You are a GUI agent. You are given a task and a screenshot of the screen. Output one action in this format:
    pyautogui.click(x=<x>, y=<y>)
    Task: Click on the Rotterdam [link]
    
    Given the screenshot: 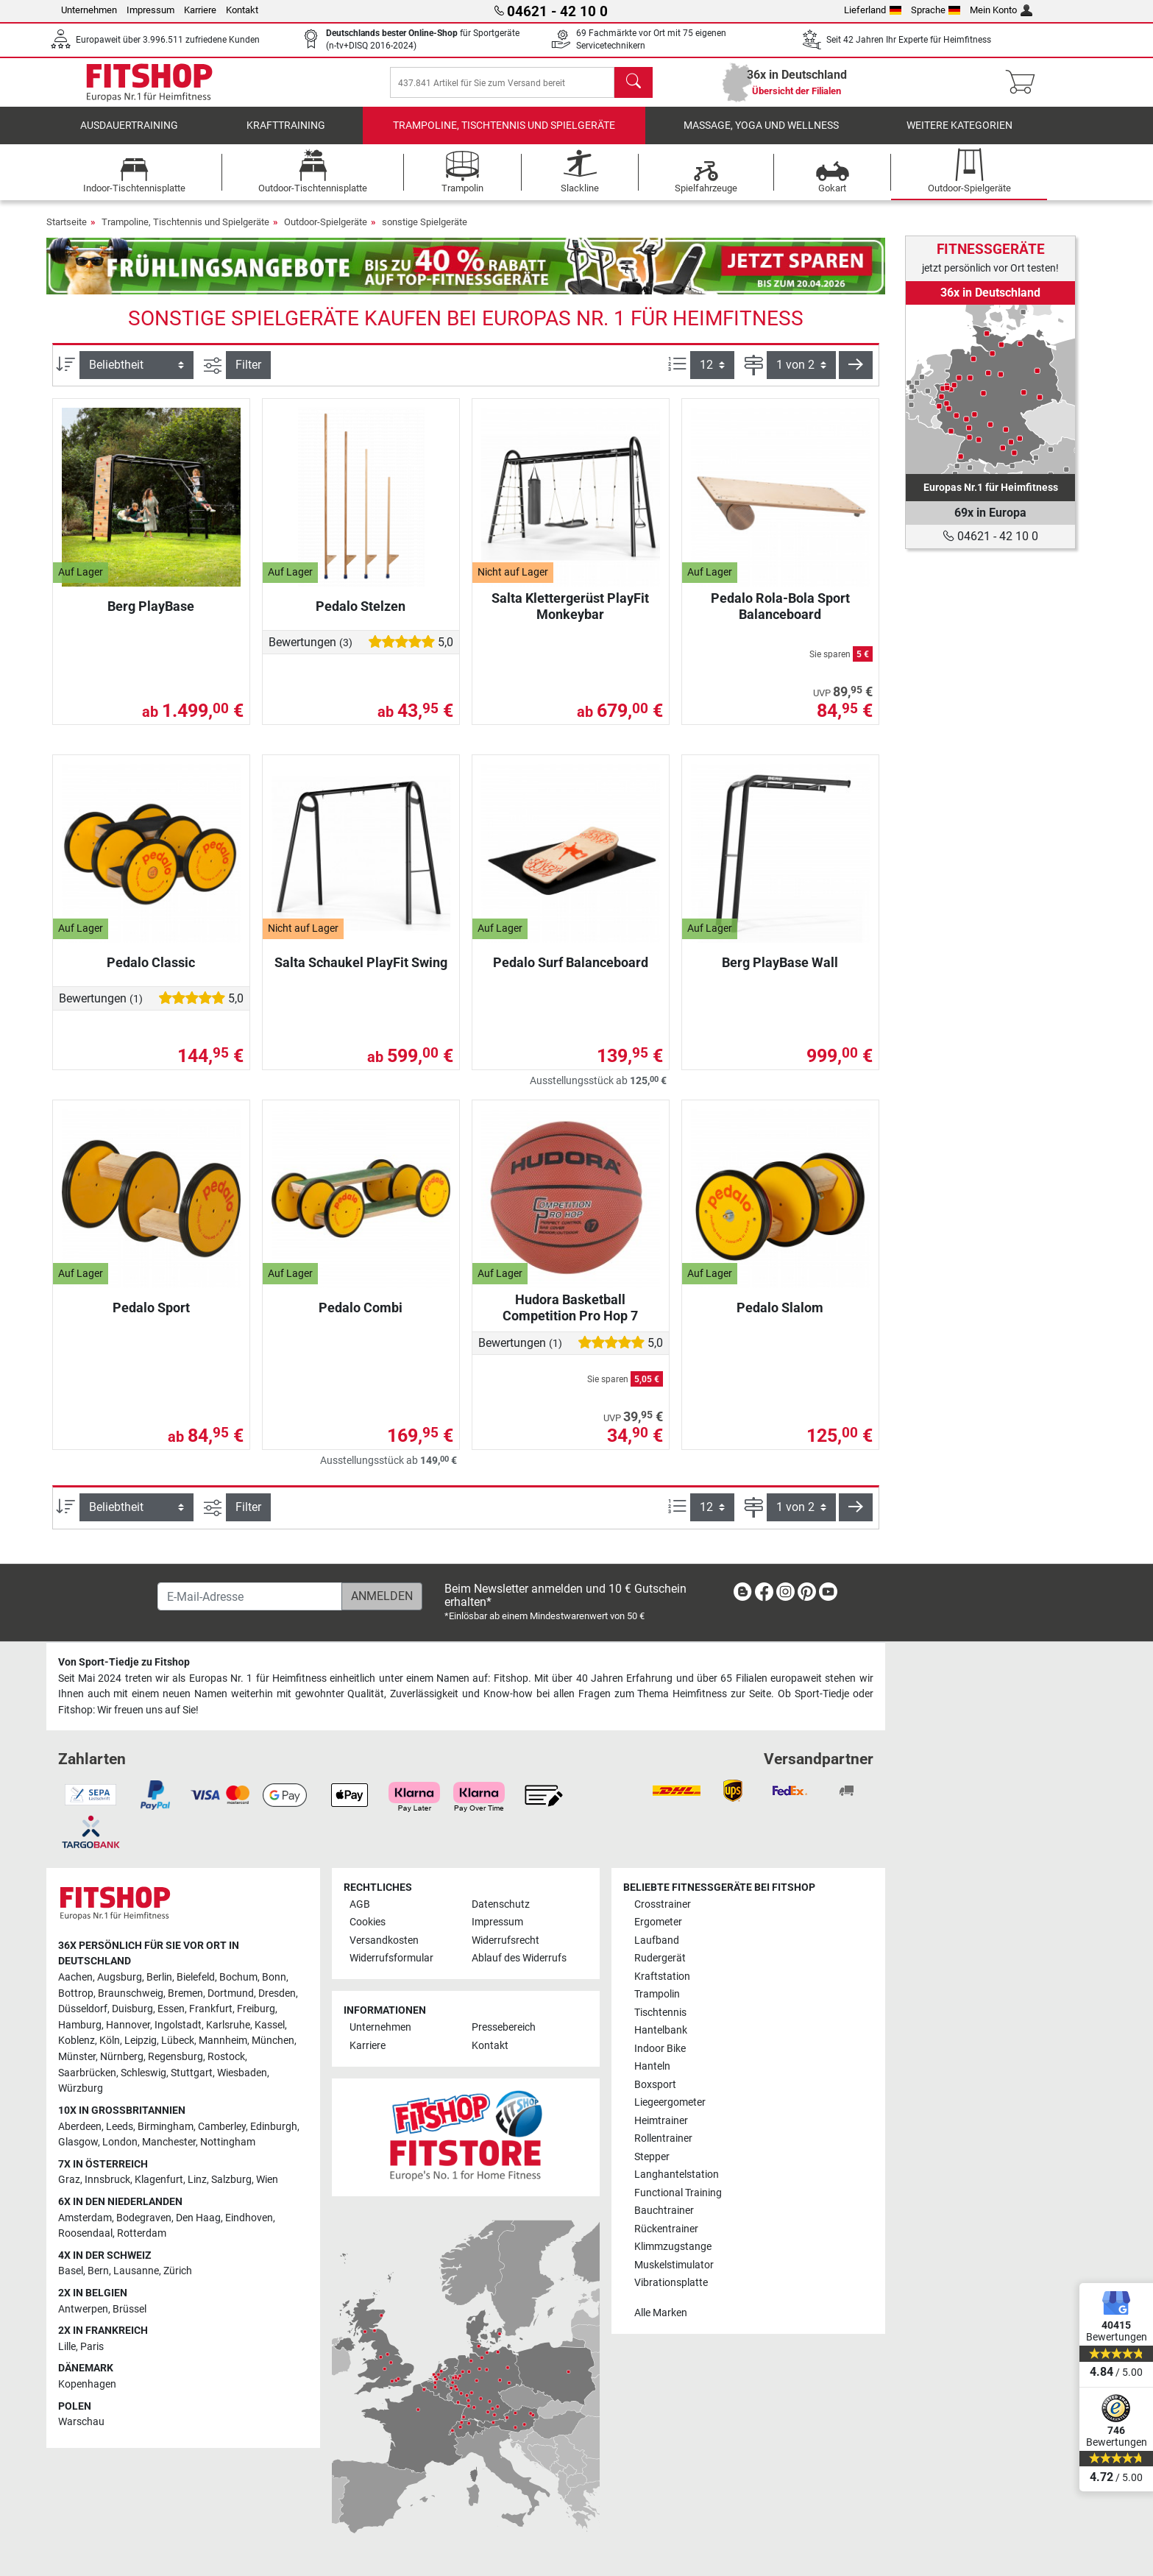 What is the action you would take?
    pyautogui.click(x=141, y=2233)
    